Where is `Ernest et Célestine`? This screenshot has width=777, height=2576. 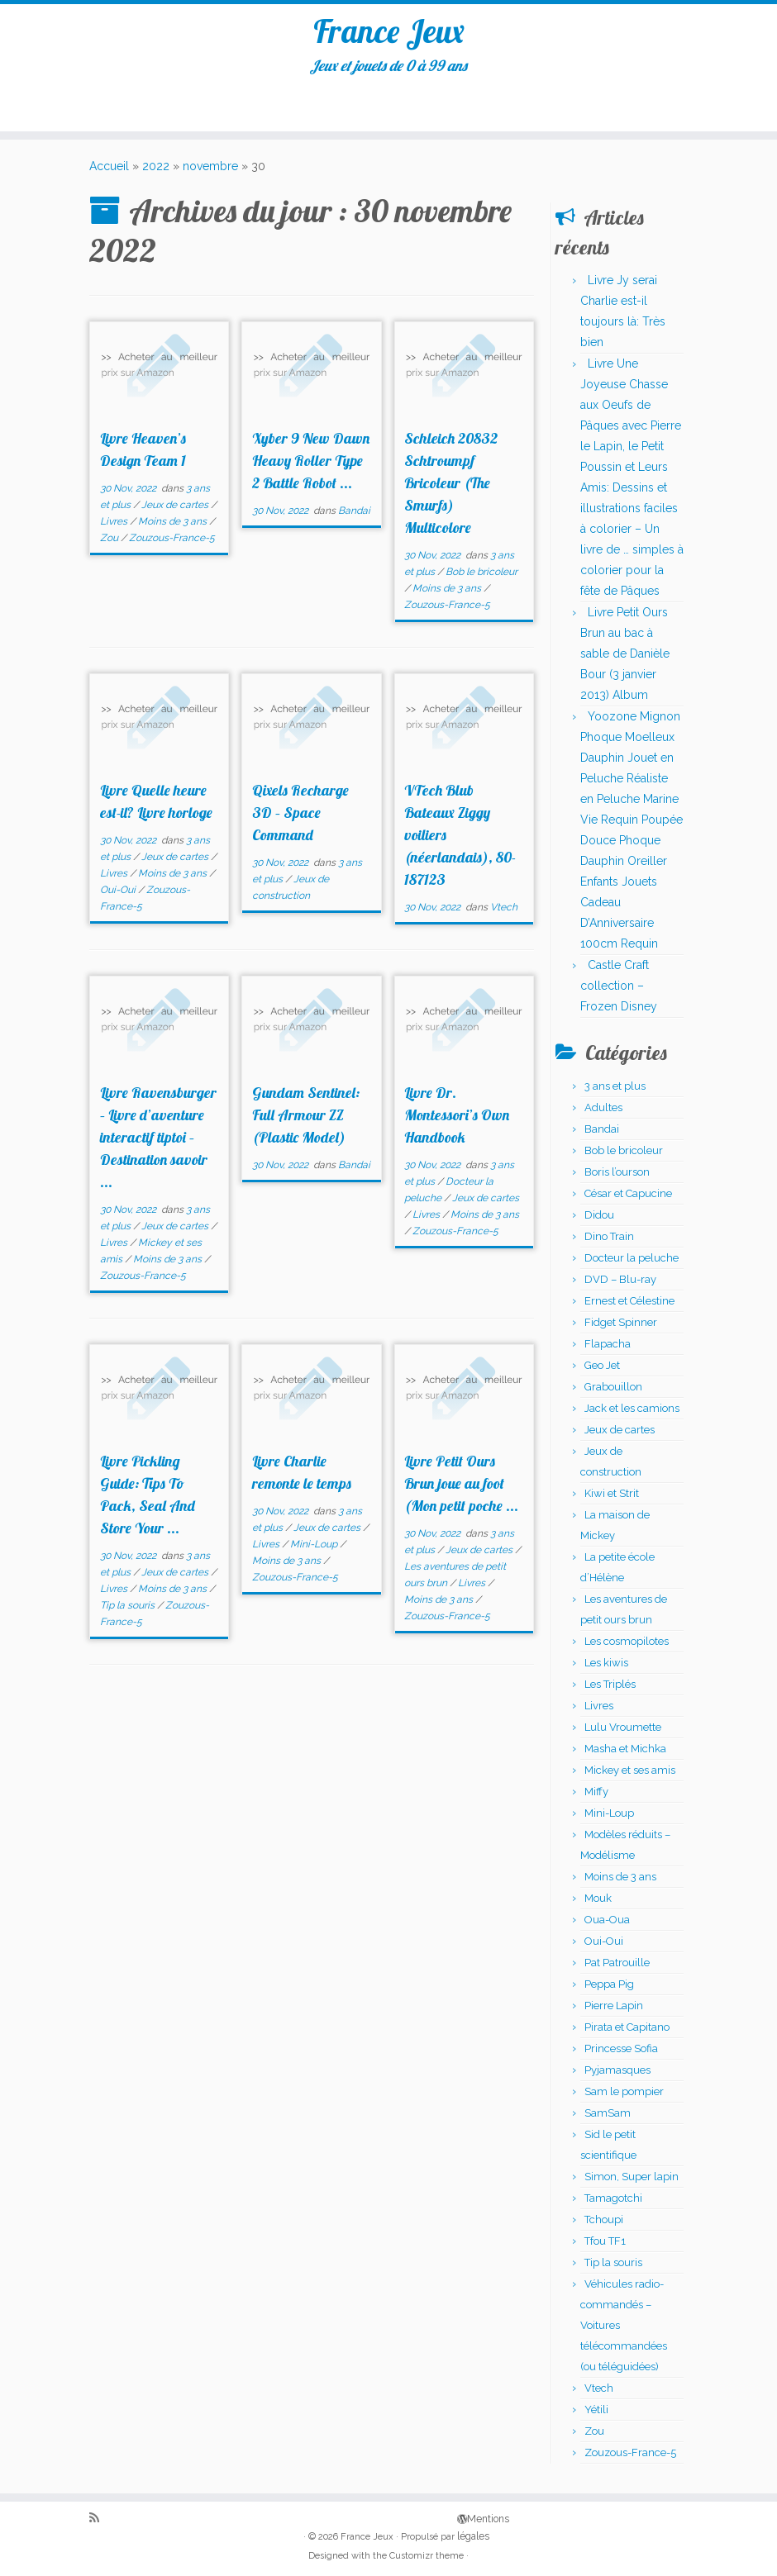 Ernest et Célestine is located at coordinates (629, 1306).